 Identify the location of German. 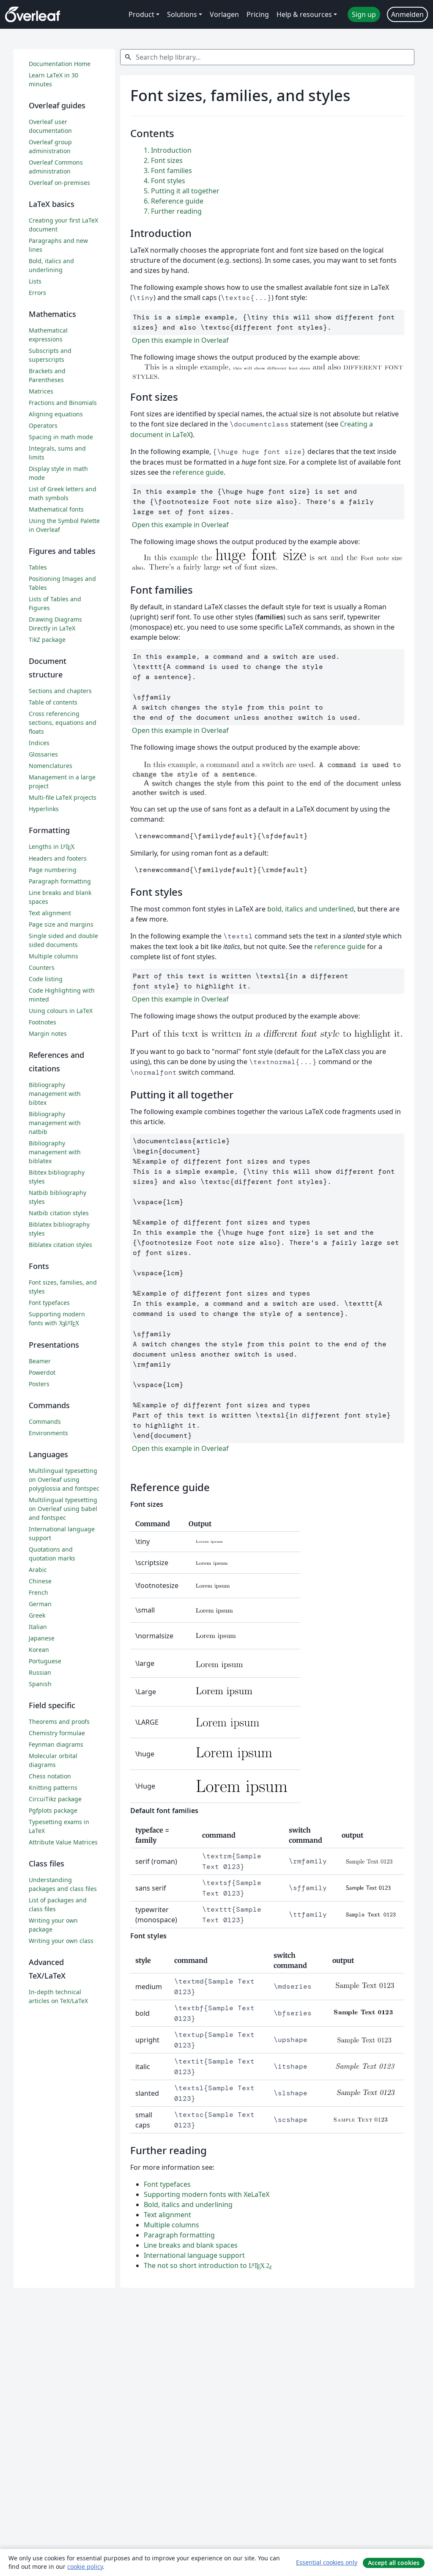
(40, 1604).